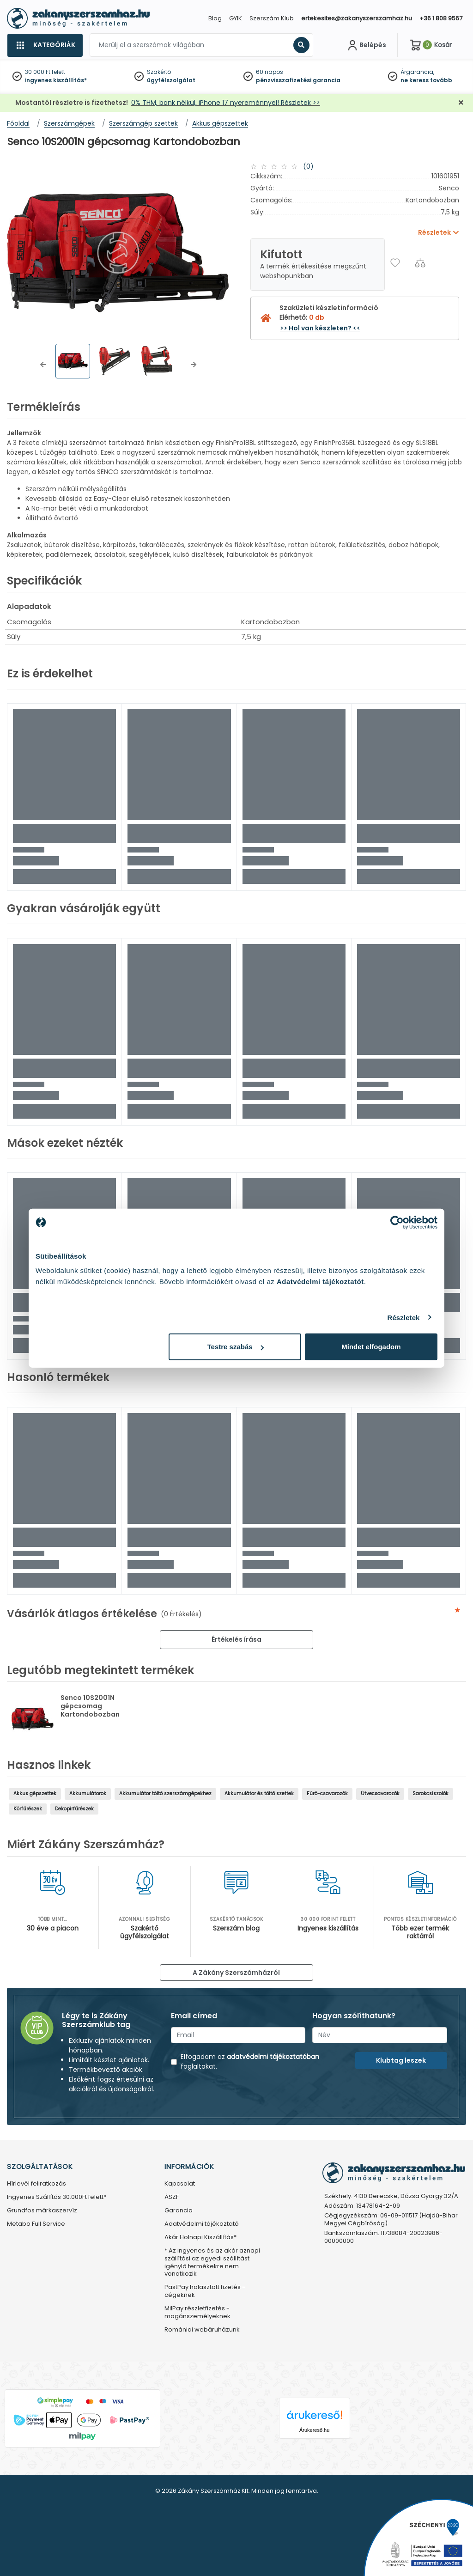  Describe the element at coordinates (74, 1808) in the screenshot. I see `Dekopírfűrészek` at that location.